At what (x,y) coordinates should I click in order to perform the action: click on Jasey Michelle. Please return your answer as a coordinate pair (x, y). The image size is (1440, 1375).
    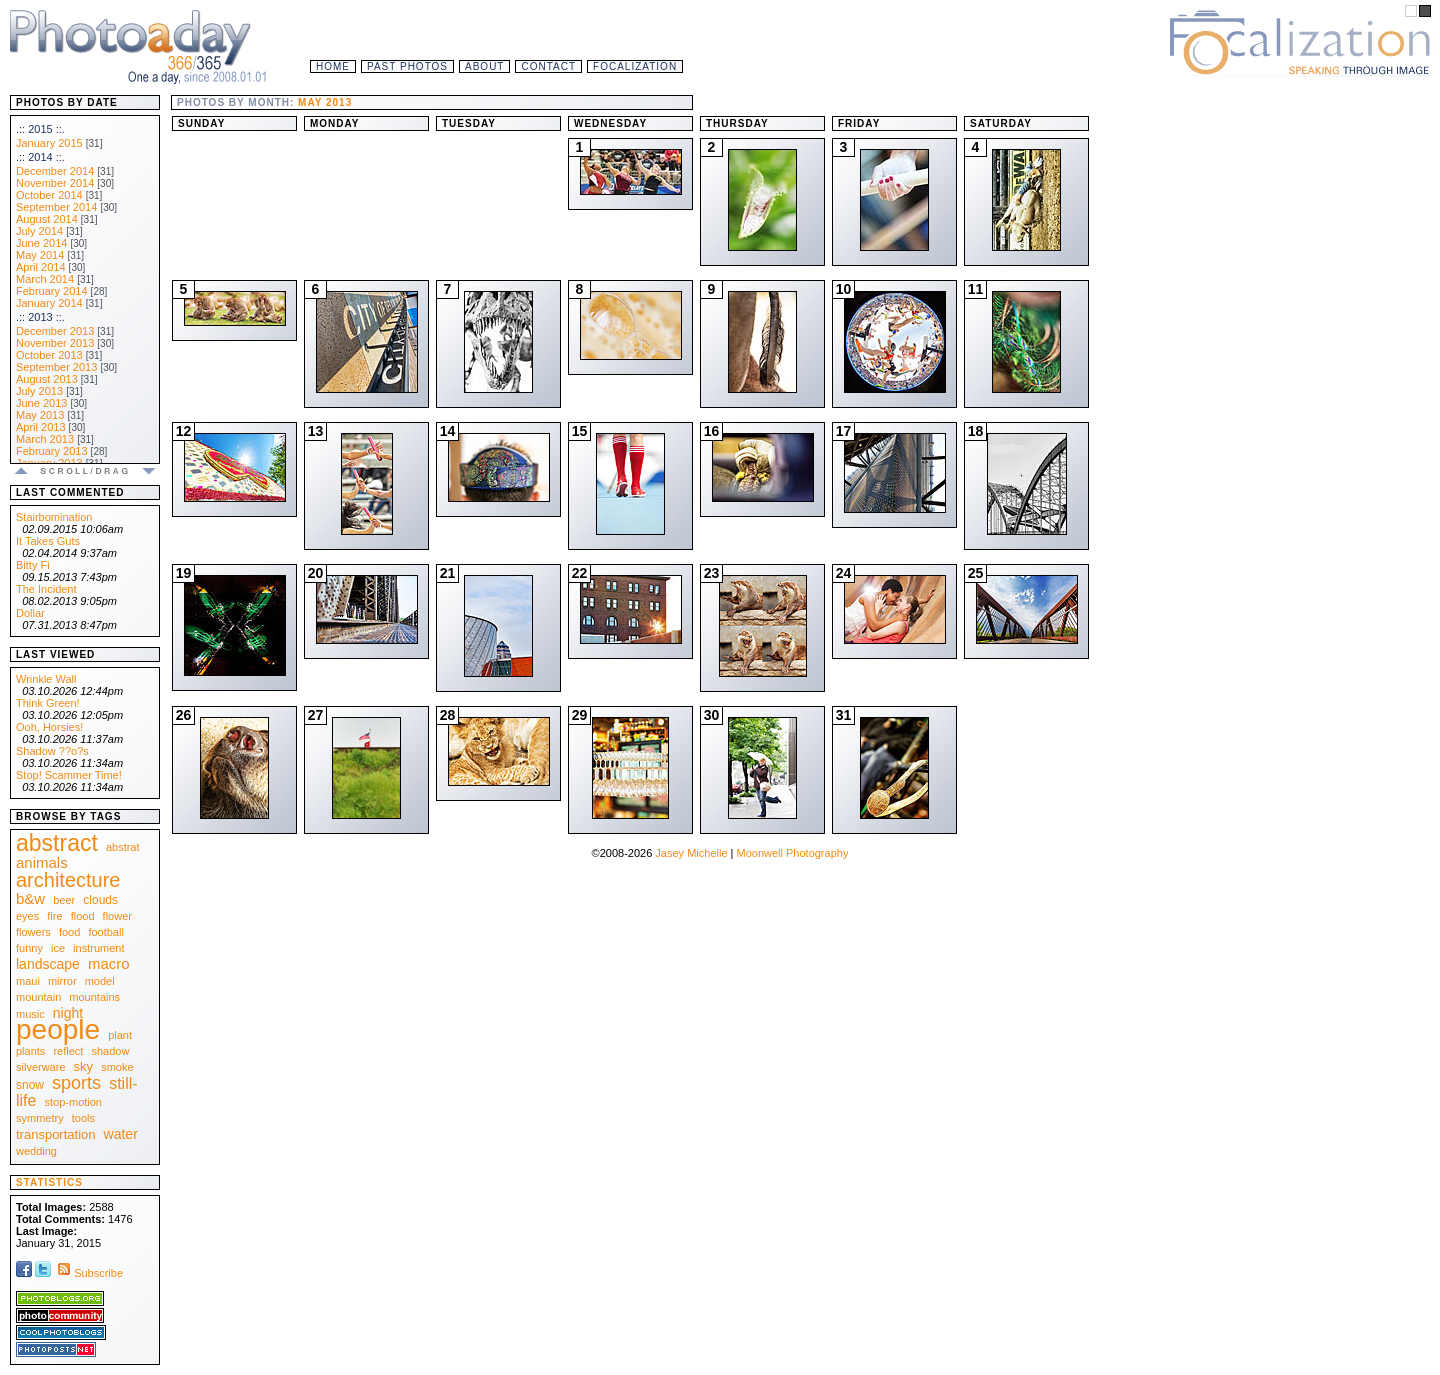
    Looking at the image, I should click on (691, 853).